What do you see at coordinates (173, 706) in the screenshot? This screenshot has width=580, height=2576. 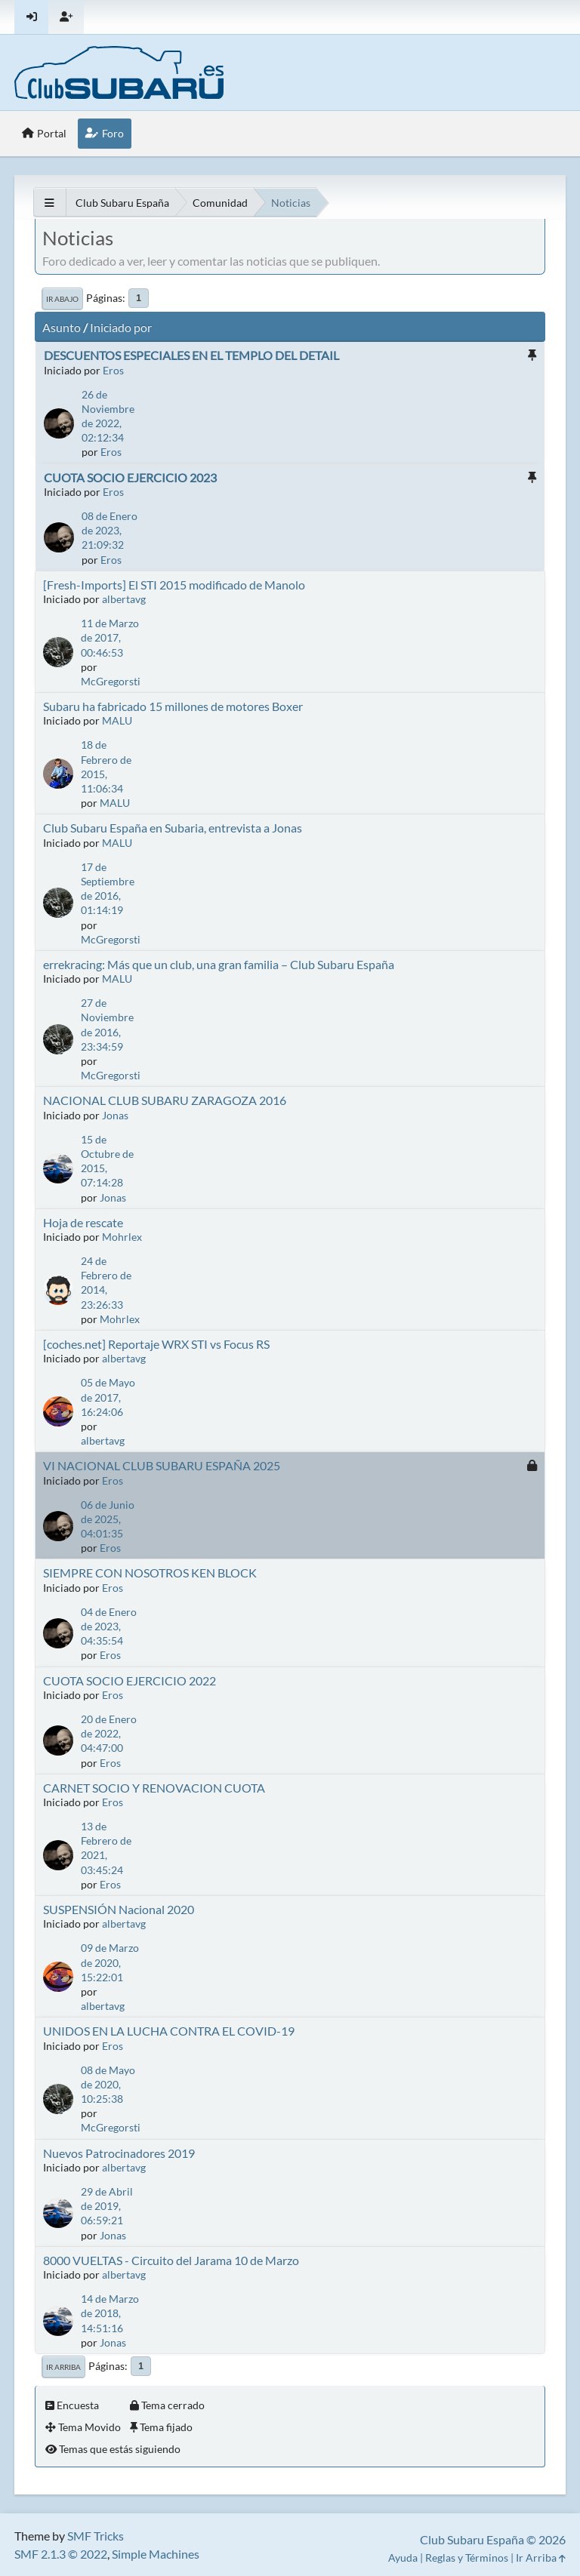 I see `Subaru ha fabricado 15 millones de motores Boxer` at bounding box center [173, 706].